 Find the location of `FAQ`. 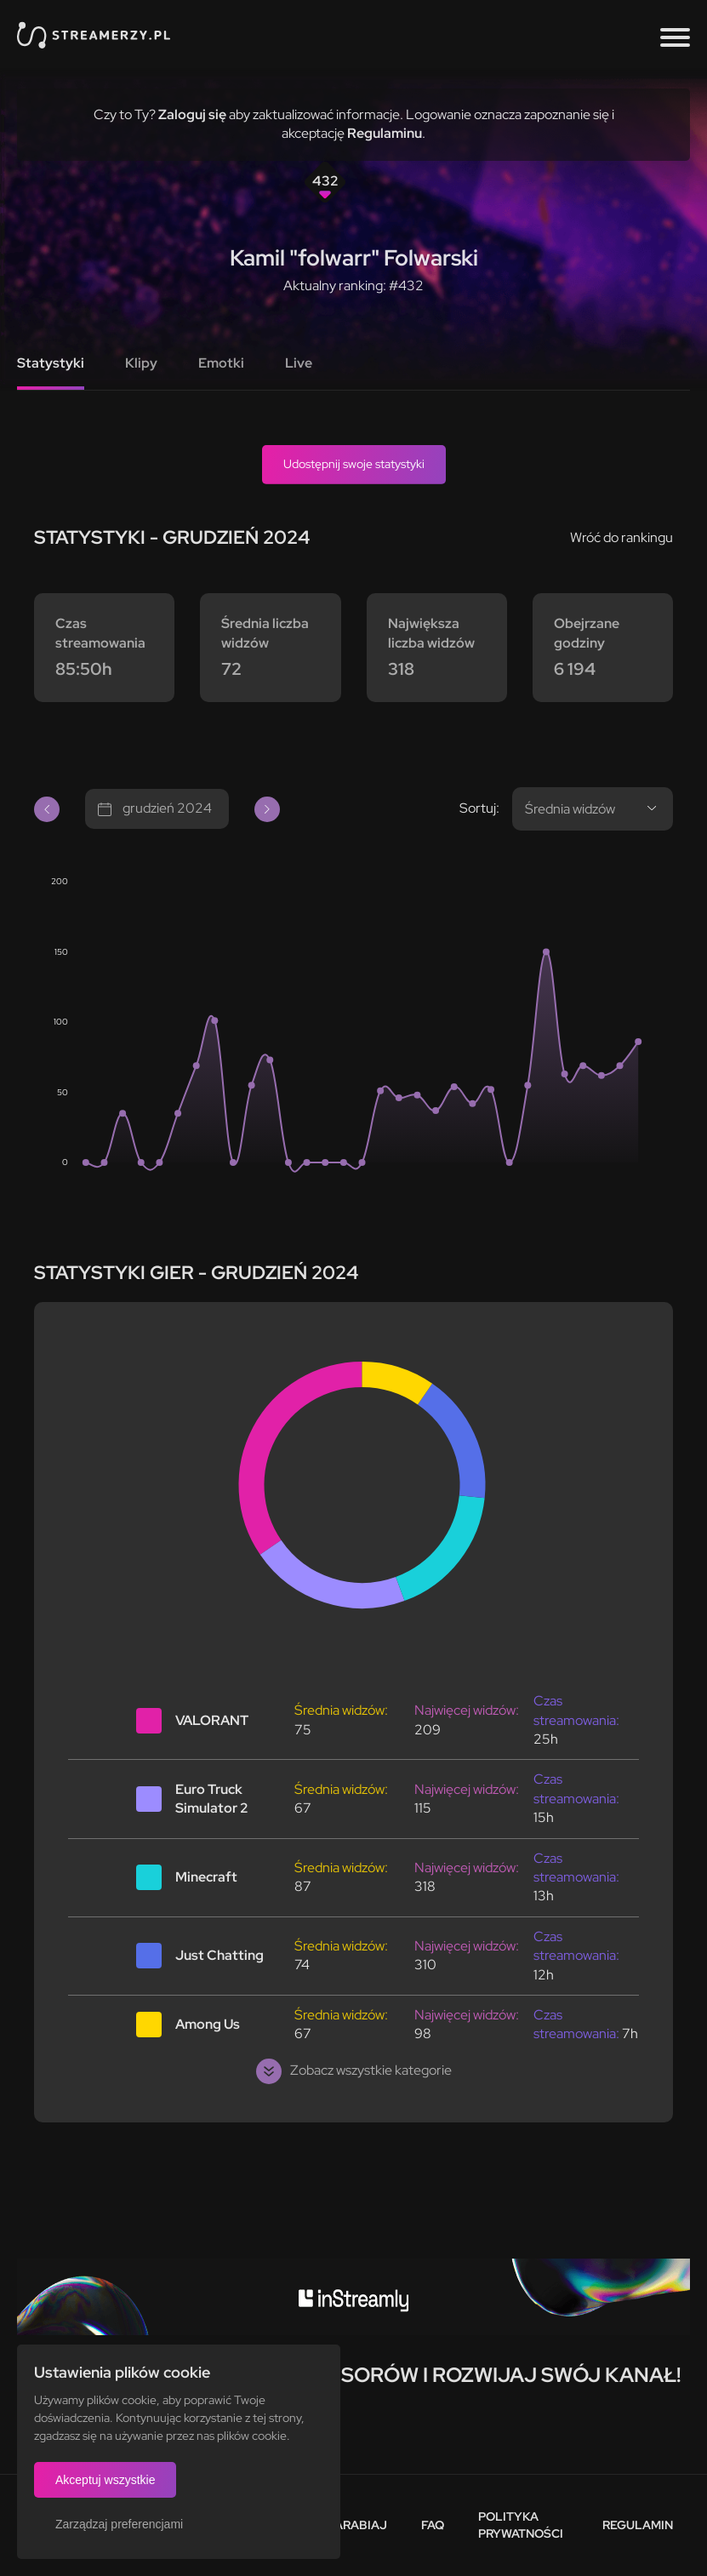

FAQ is located at coordinates (432, 2525).